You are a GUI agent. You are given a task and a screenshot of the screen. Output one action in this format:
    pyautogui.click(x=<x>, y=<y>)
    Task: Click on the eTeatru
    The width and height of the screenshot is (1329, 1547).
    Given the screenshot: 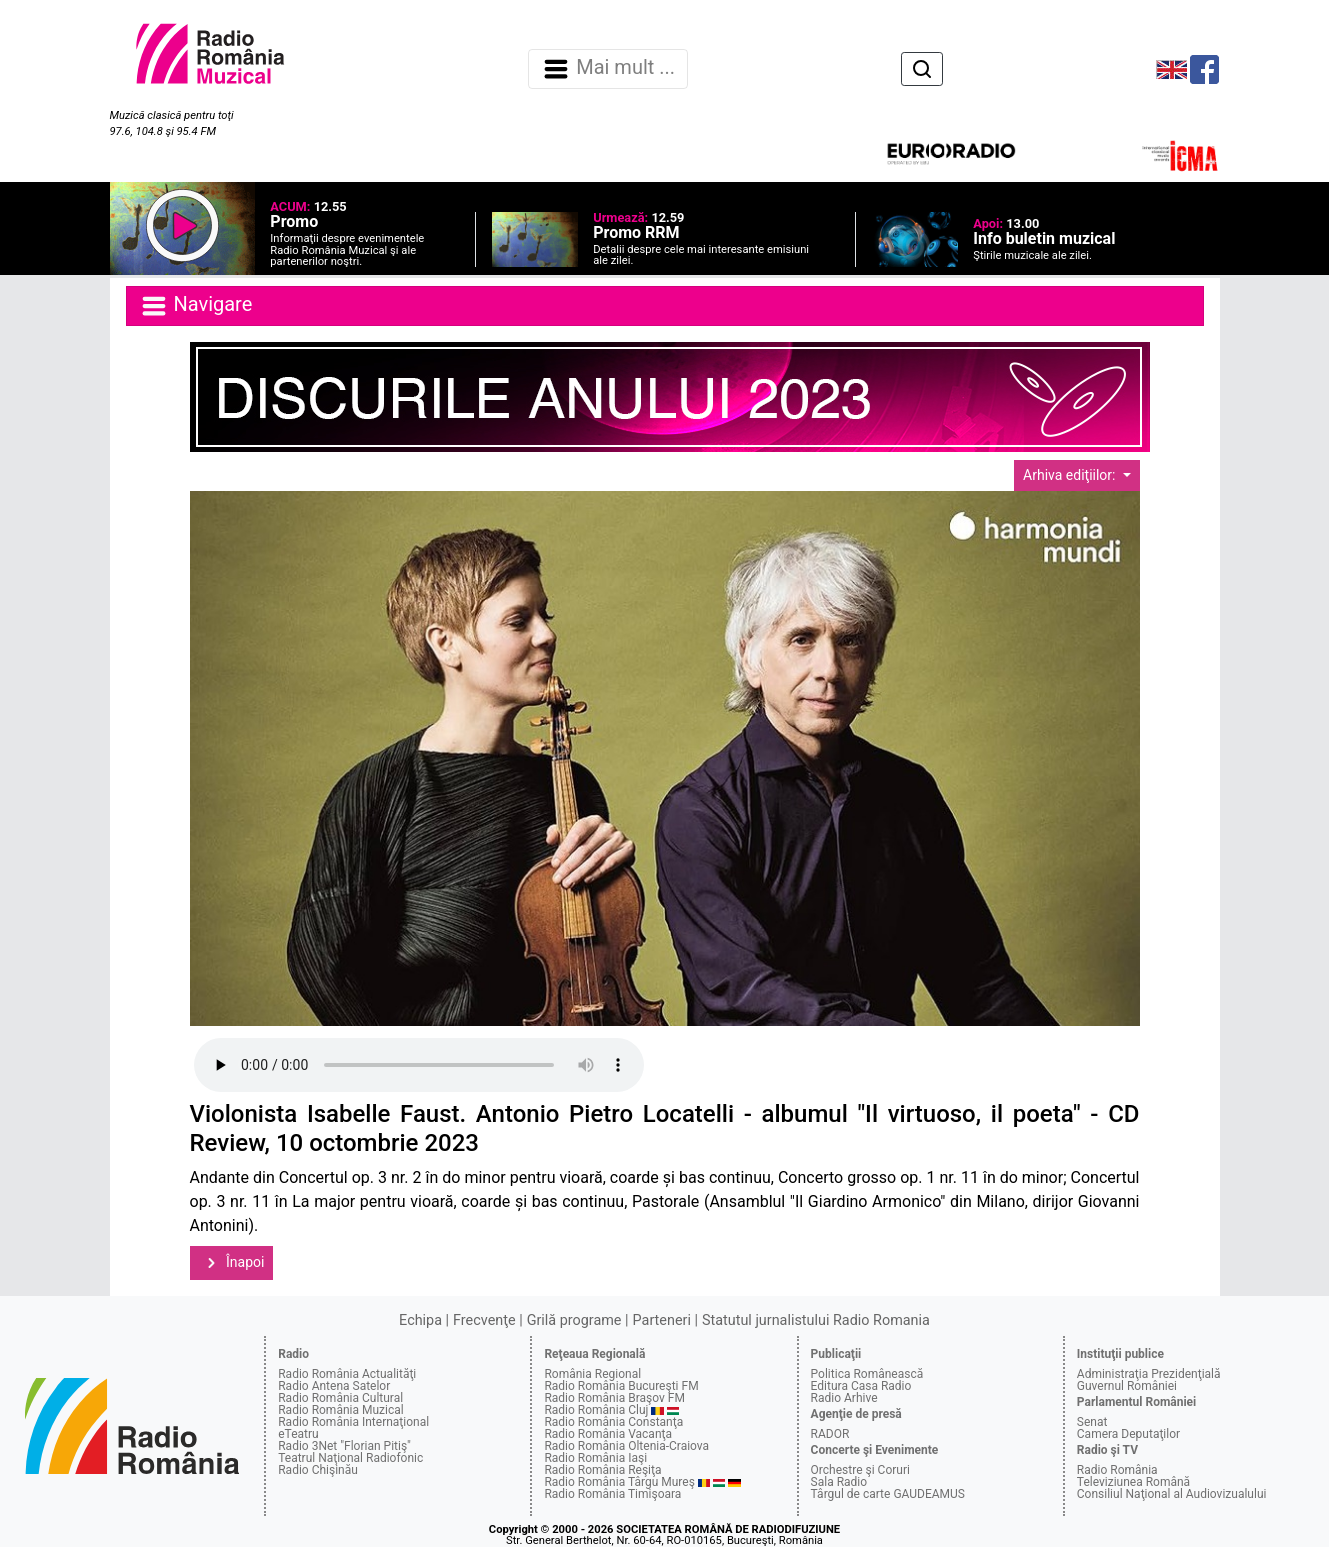 What is the action you would take?
    pyautogui.click(x=298, y=1434)
    